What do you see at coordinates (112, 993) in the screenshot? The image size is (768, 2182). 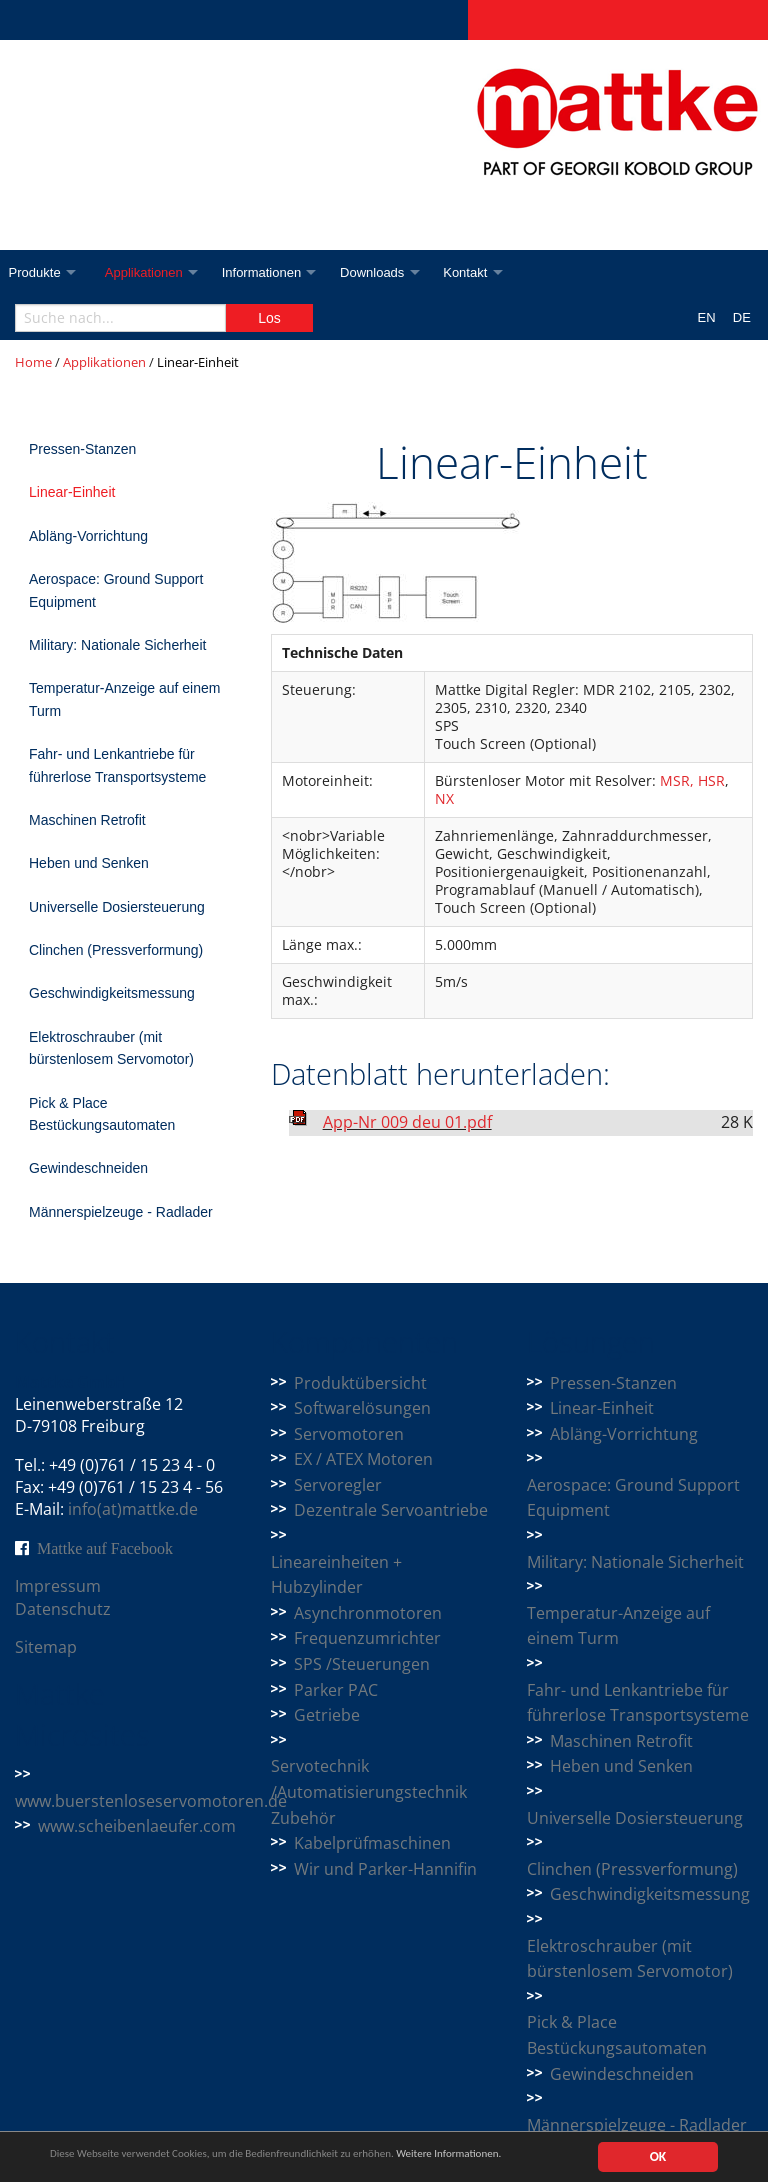 I see `Geschwindigkeitsmessung` at bounding box center [112, 993].